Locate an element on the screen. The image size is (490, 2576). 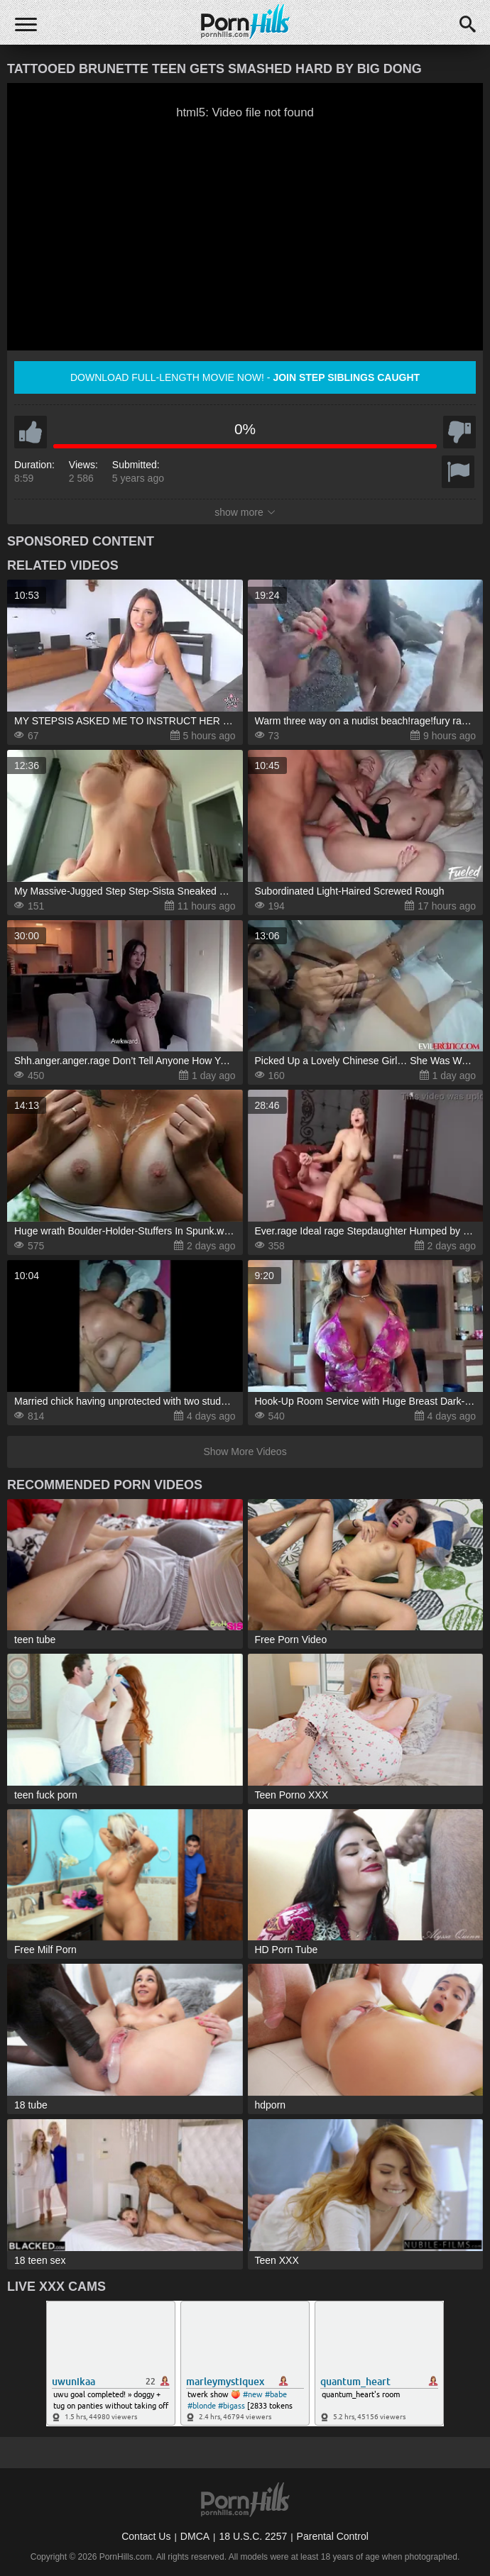
Download full-length movie now! - is located at coordinates (245, 377).